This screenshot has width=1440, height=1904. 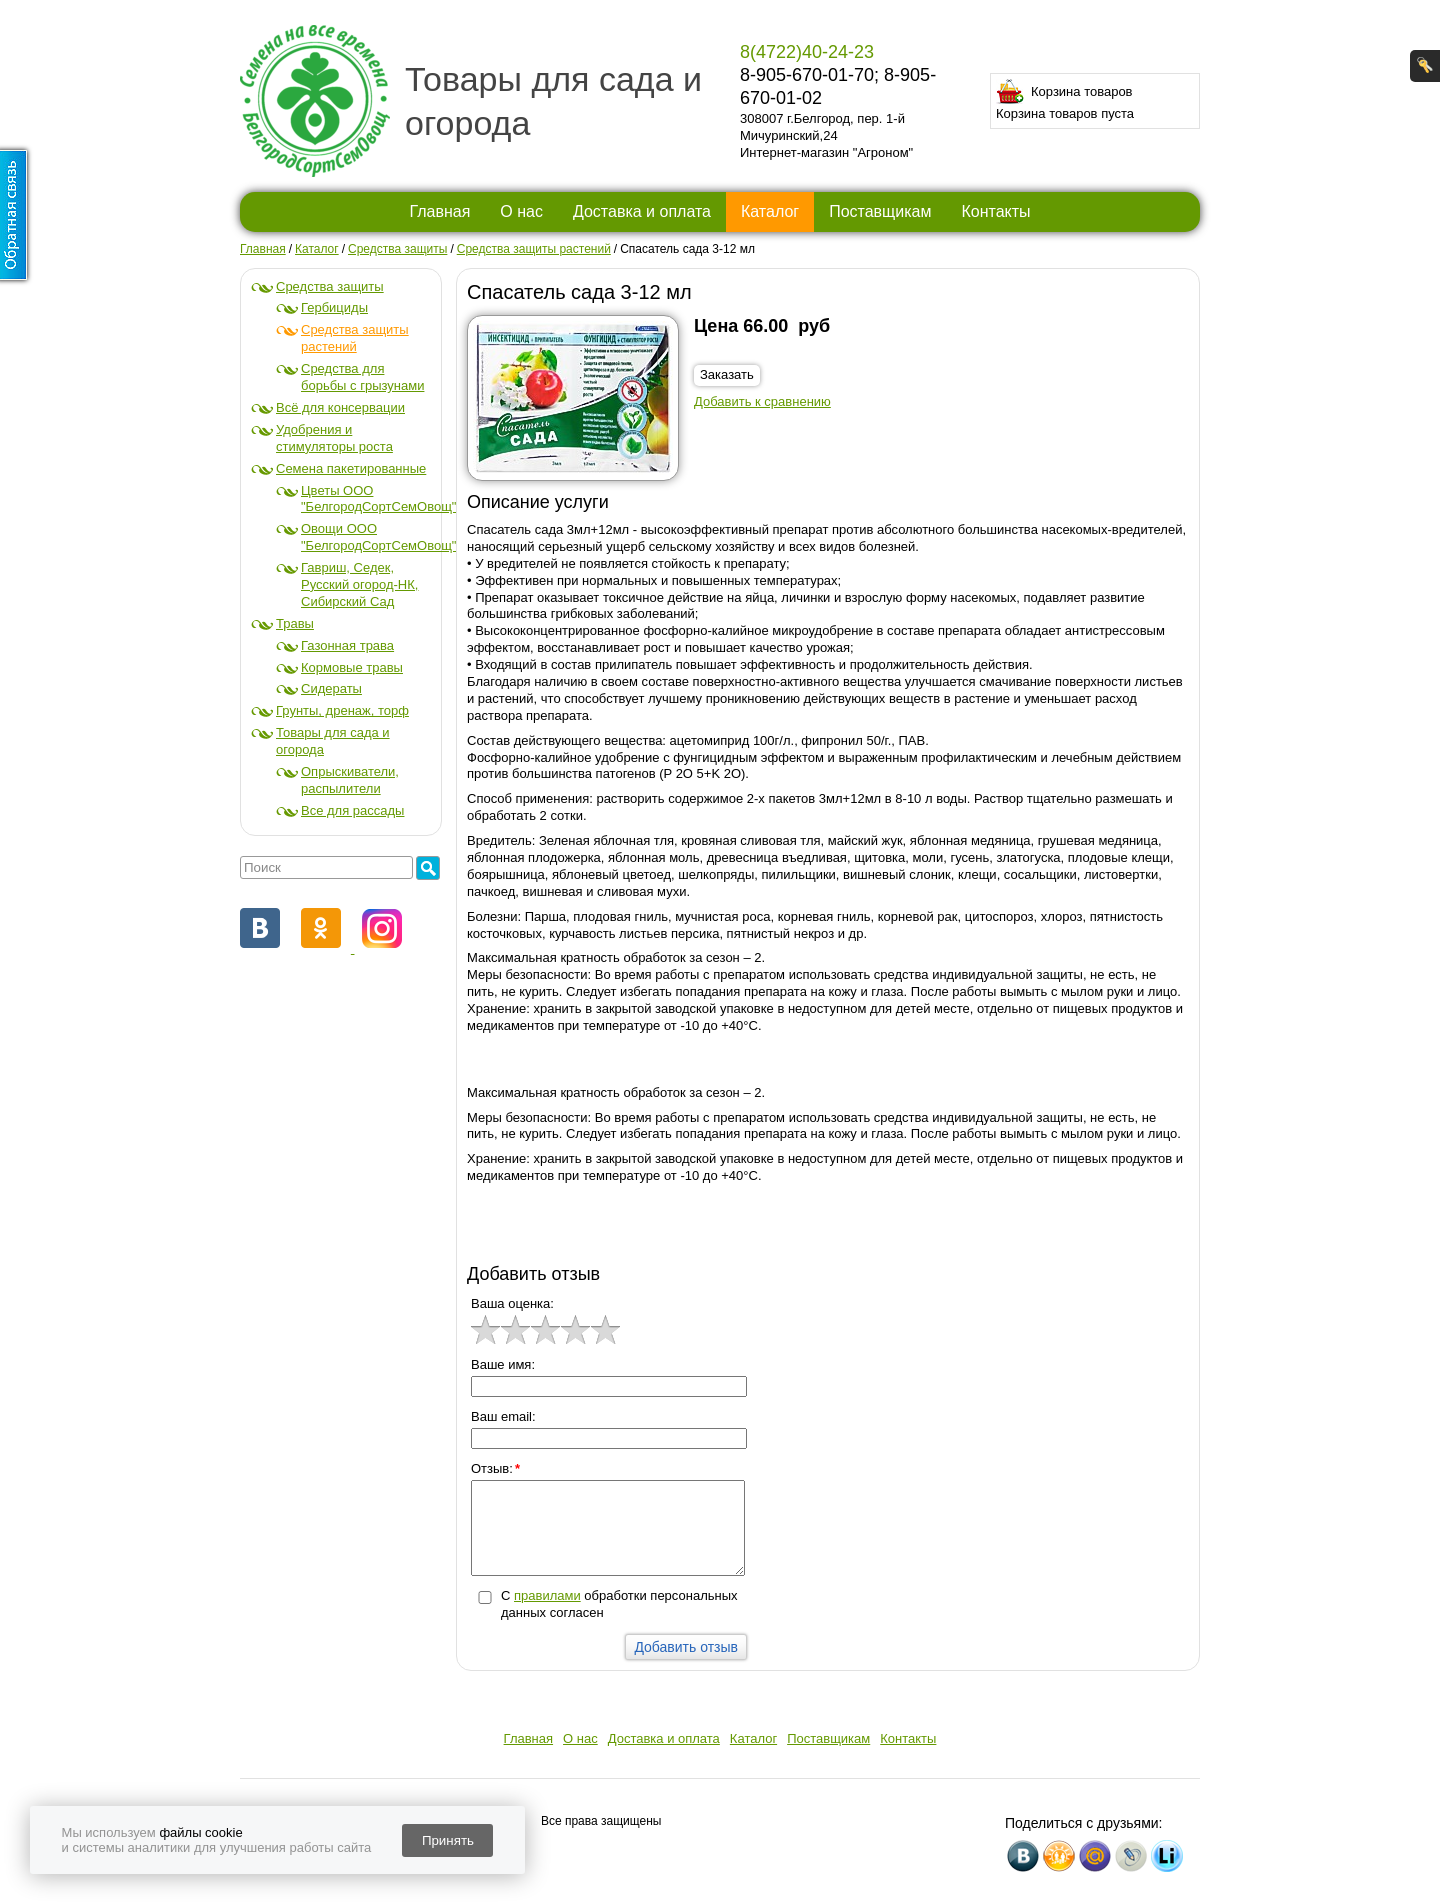 I want to click on Принять, so click(x=448, y=1840).